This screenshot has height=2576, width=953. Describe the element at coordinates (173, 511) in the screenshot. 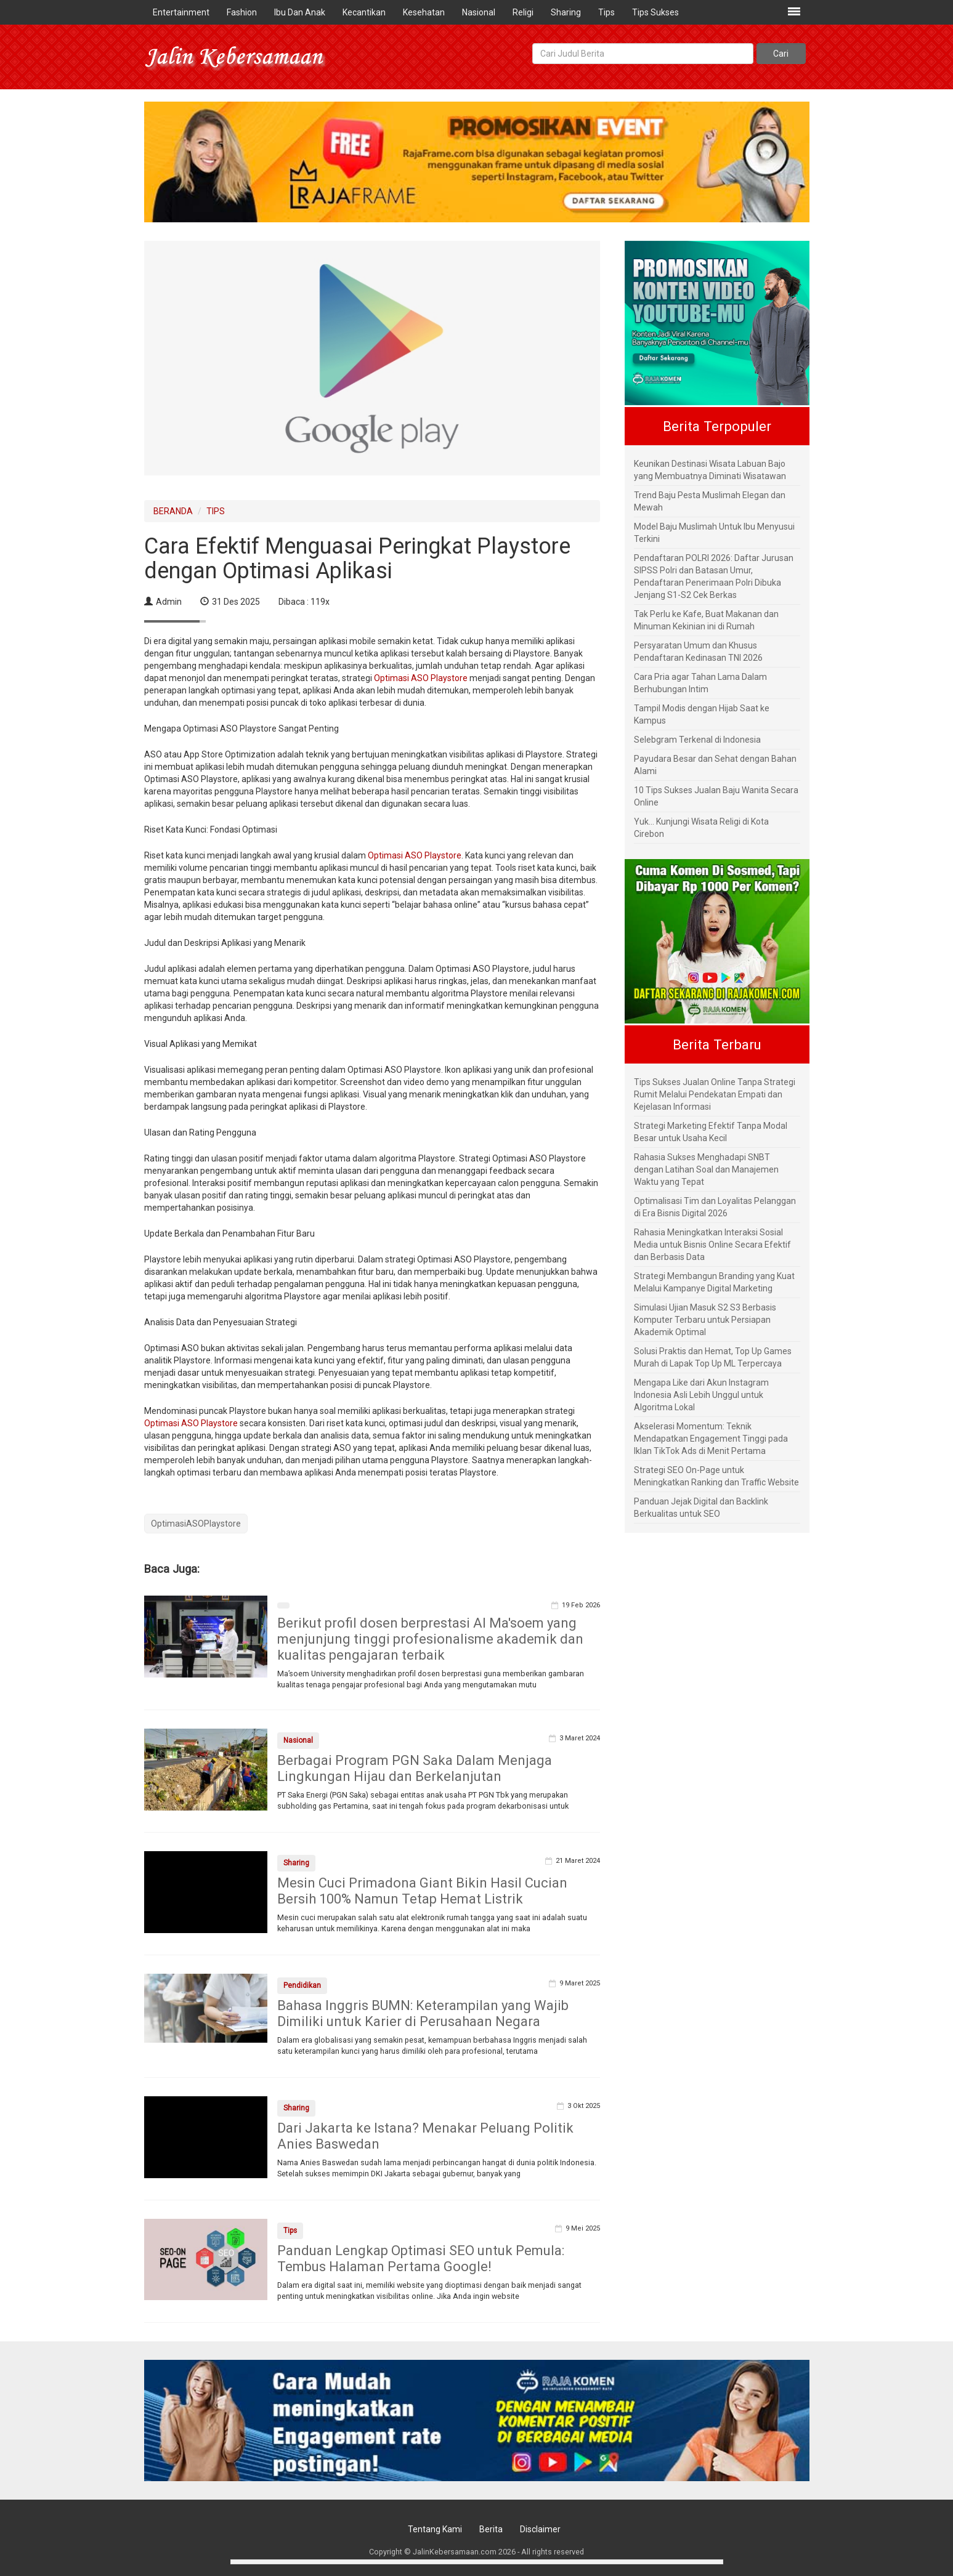

I see `BERANDA` at that location.